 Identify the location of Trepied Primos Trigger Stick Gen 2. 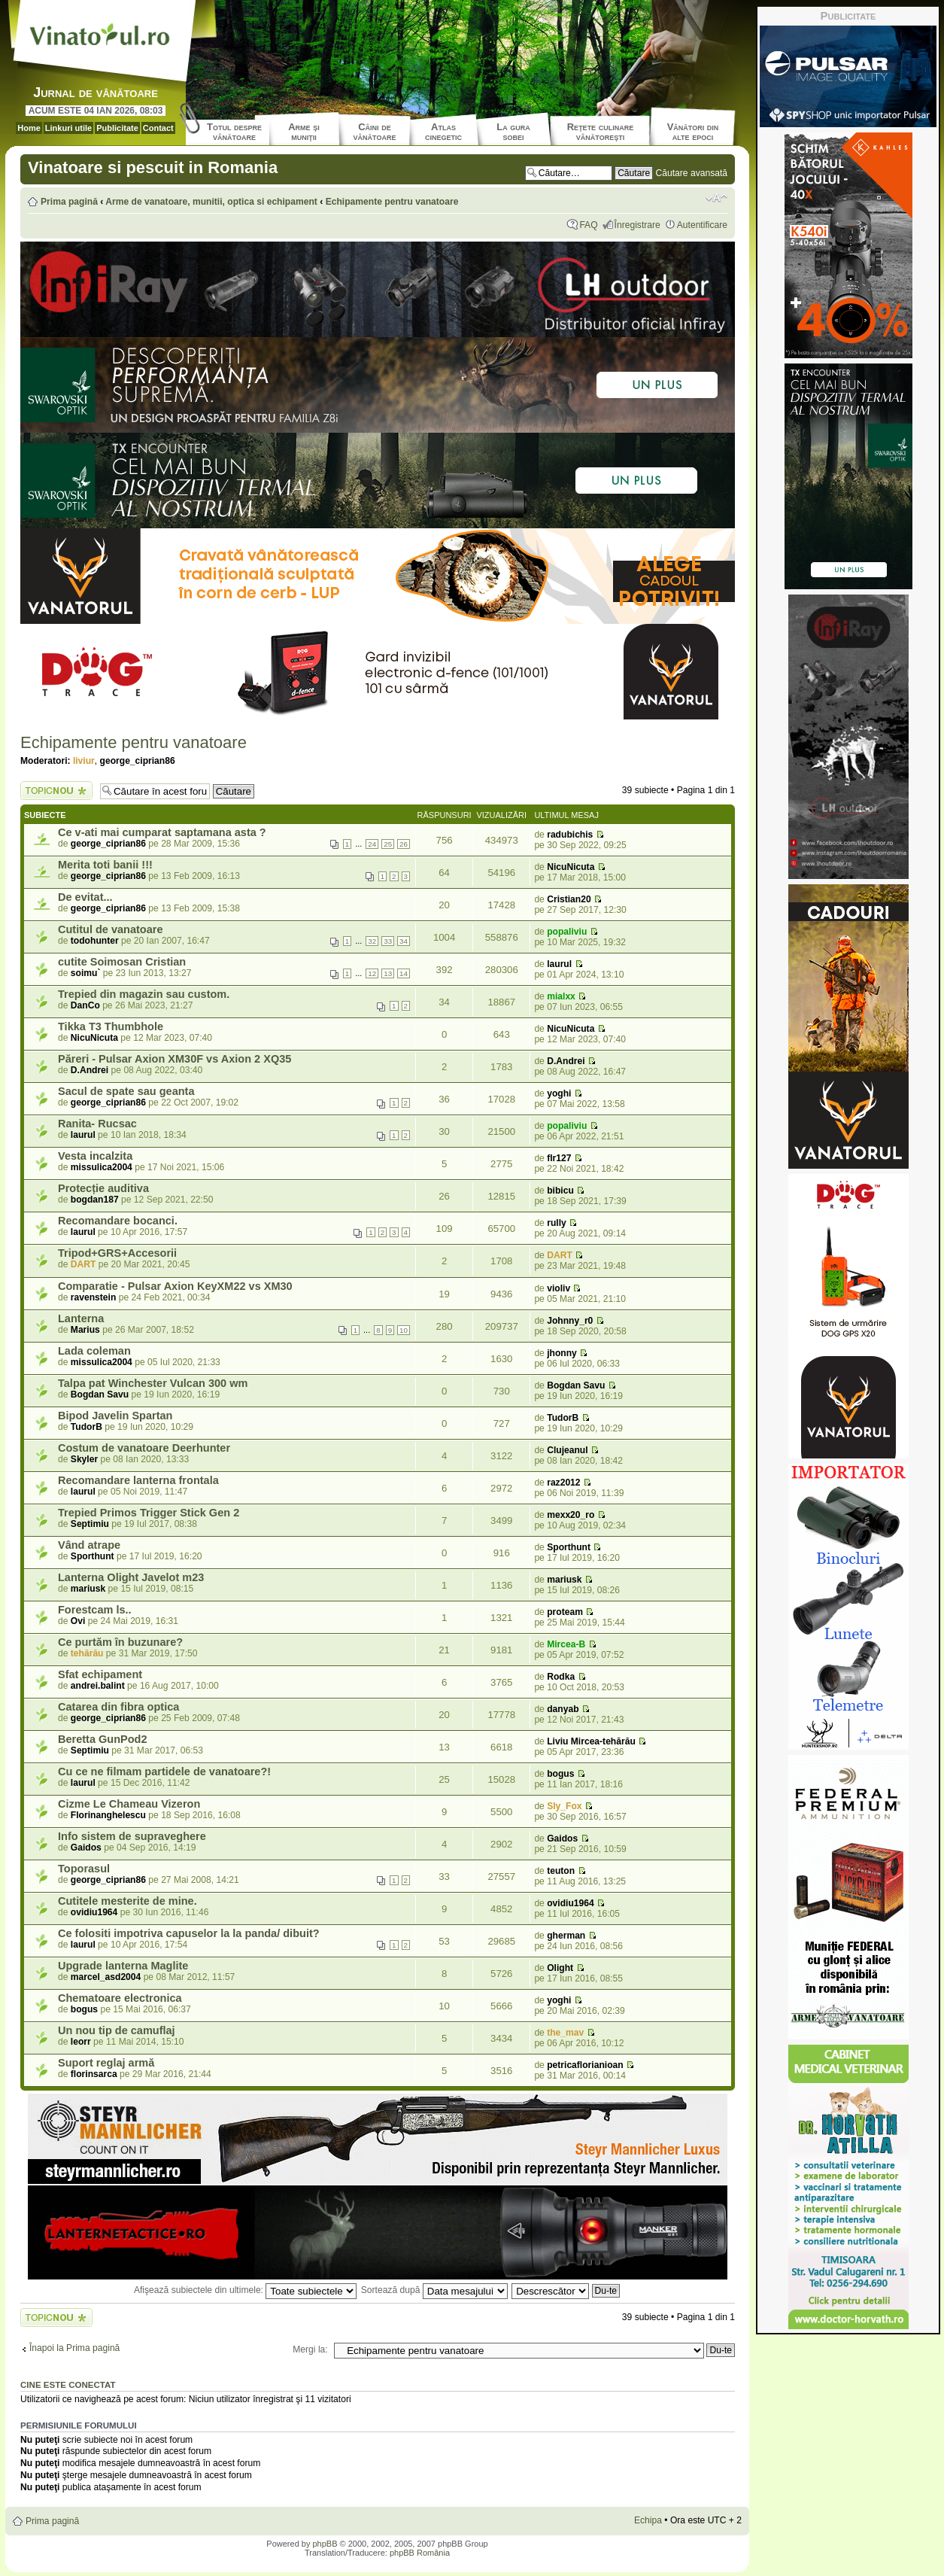
(148, 1513).